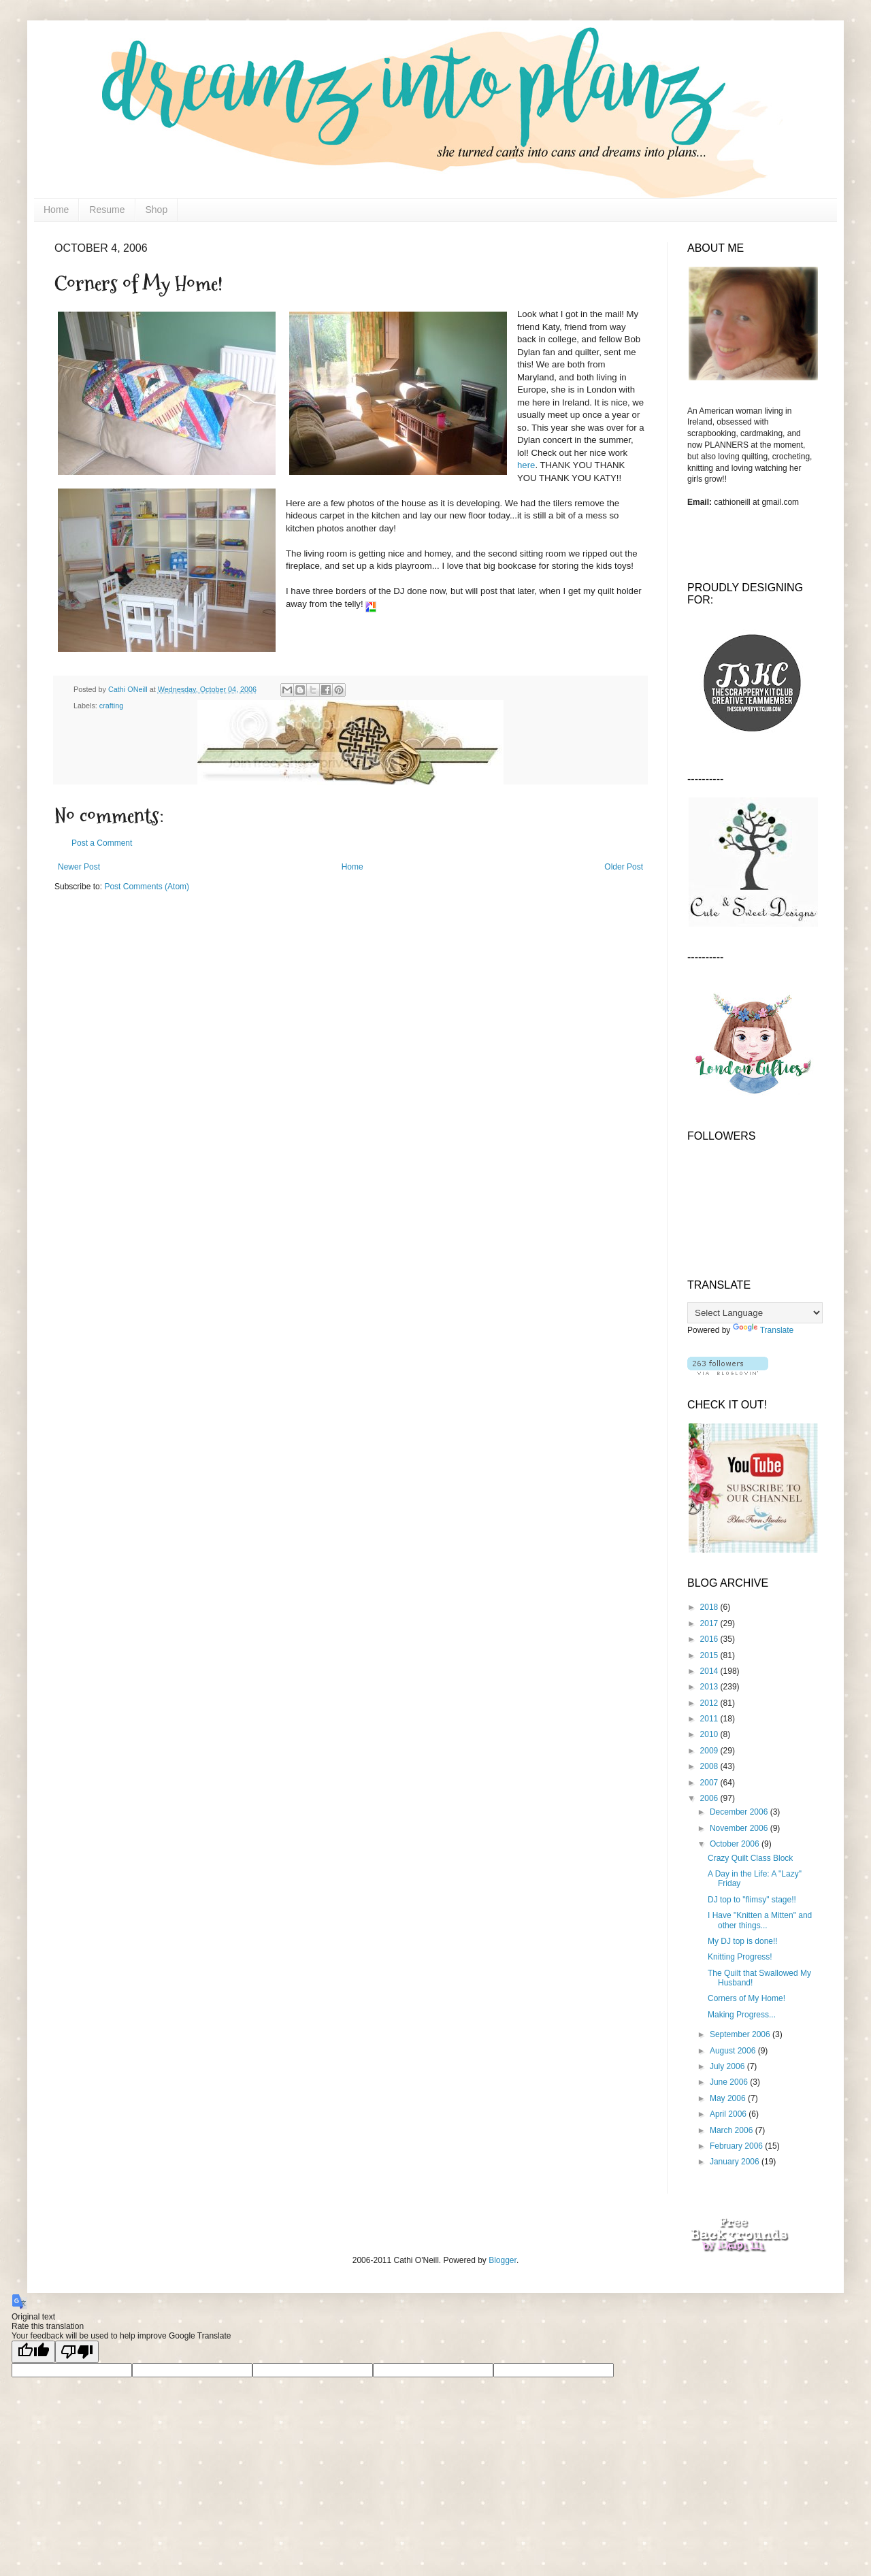 This screenshot has width=871, height=2576. Describe the element at coordinates (735, 1844) in the screenshot. I see `October 2006` at that location.